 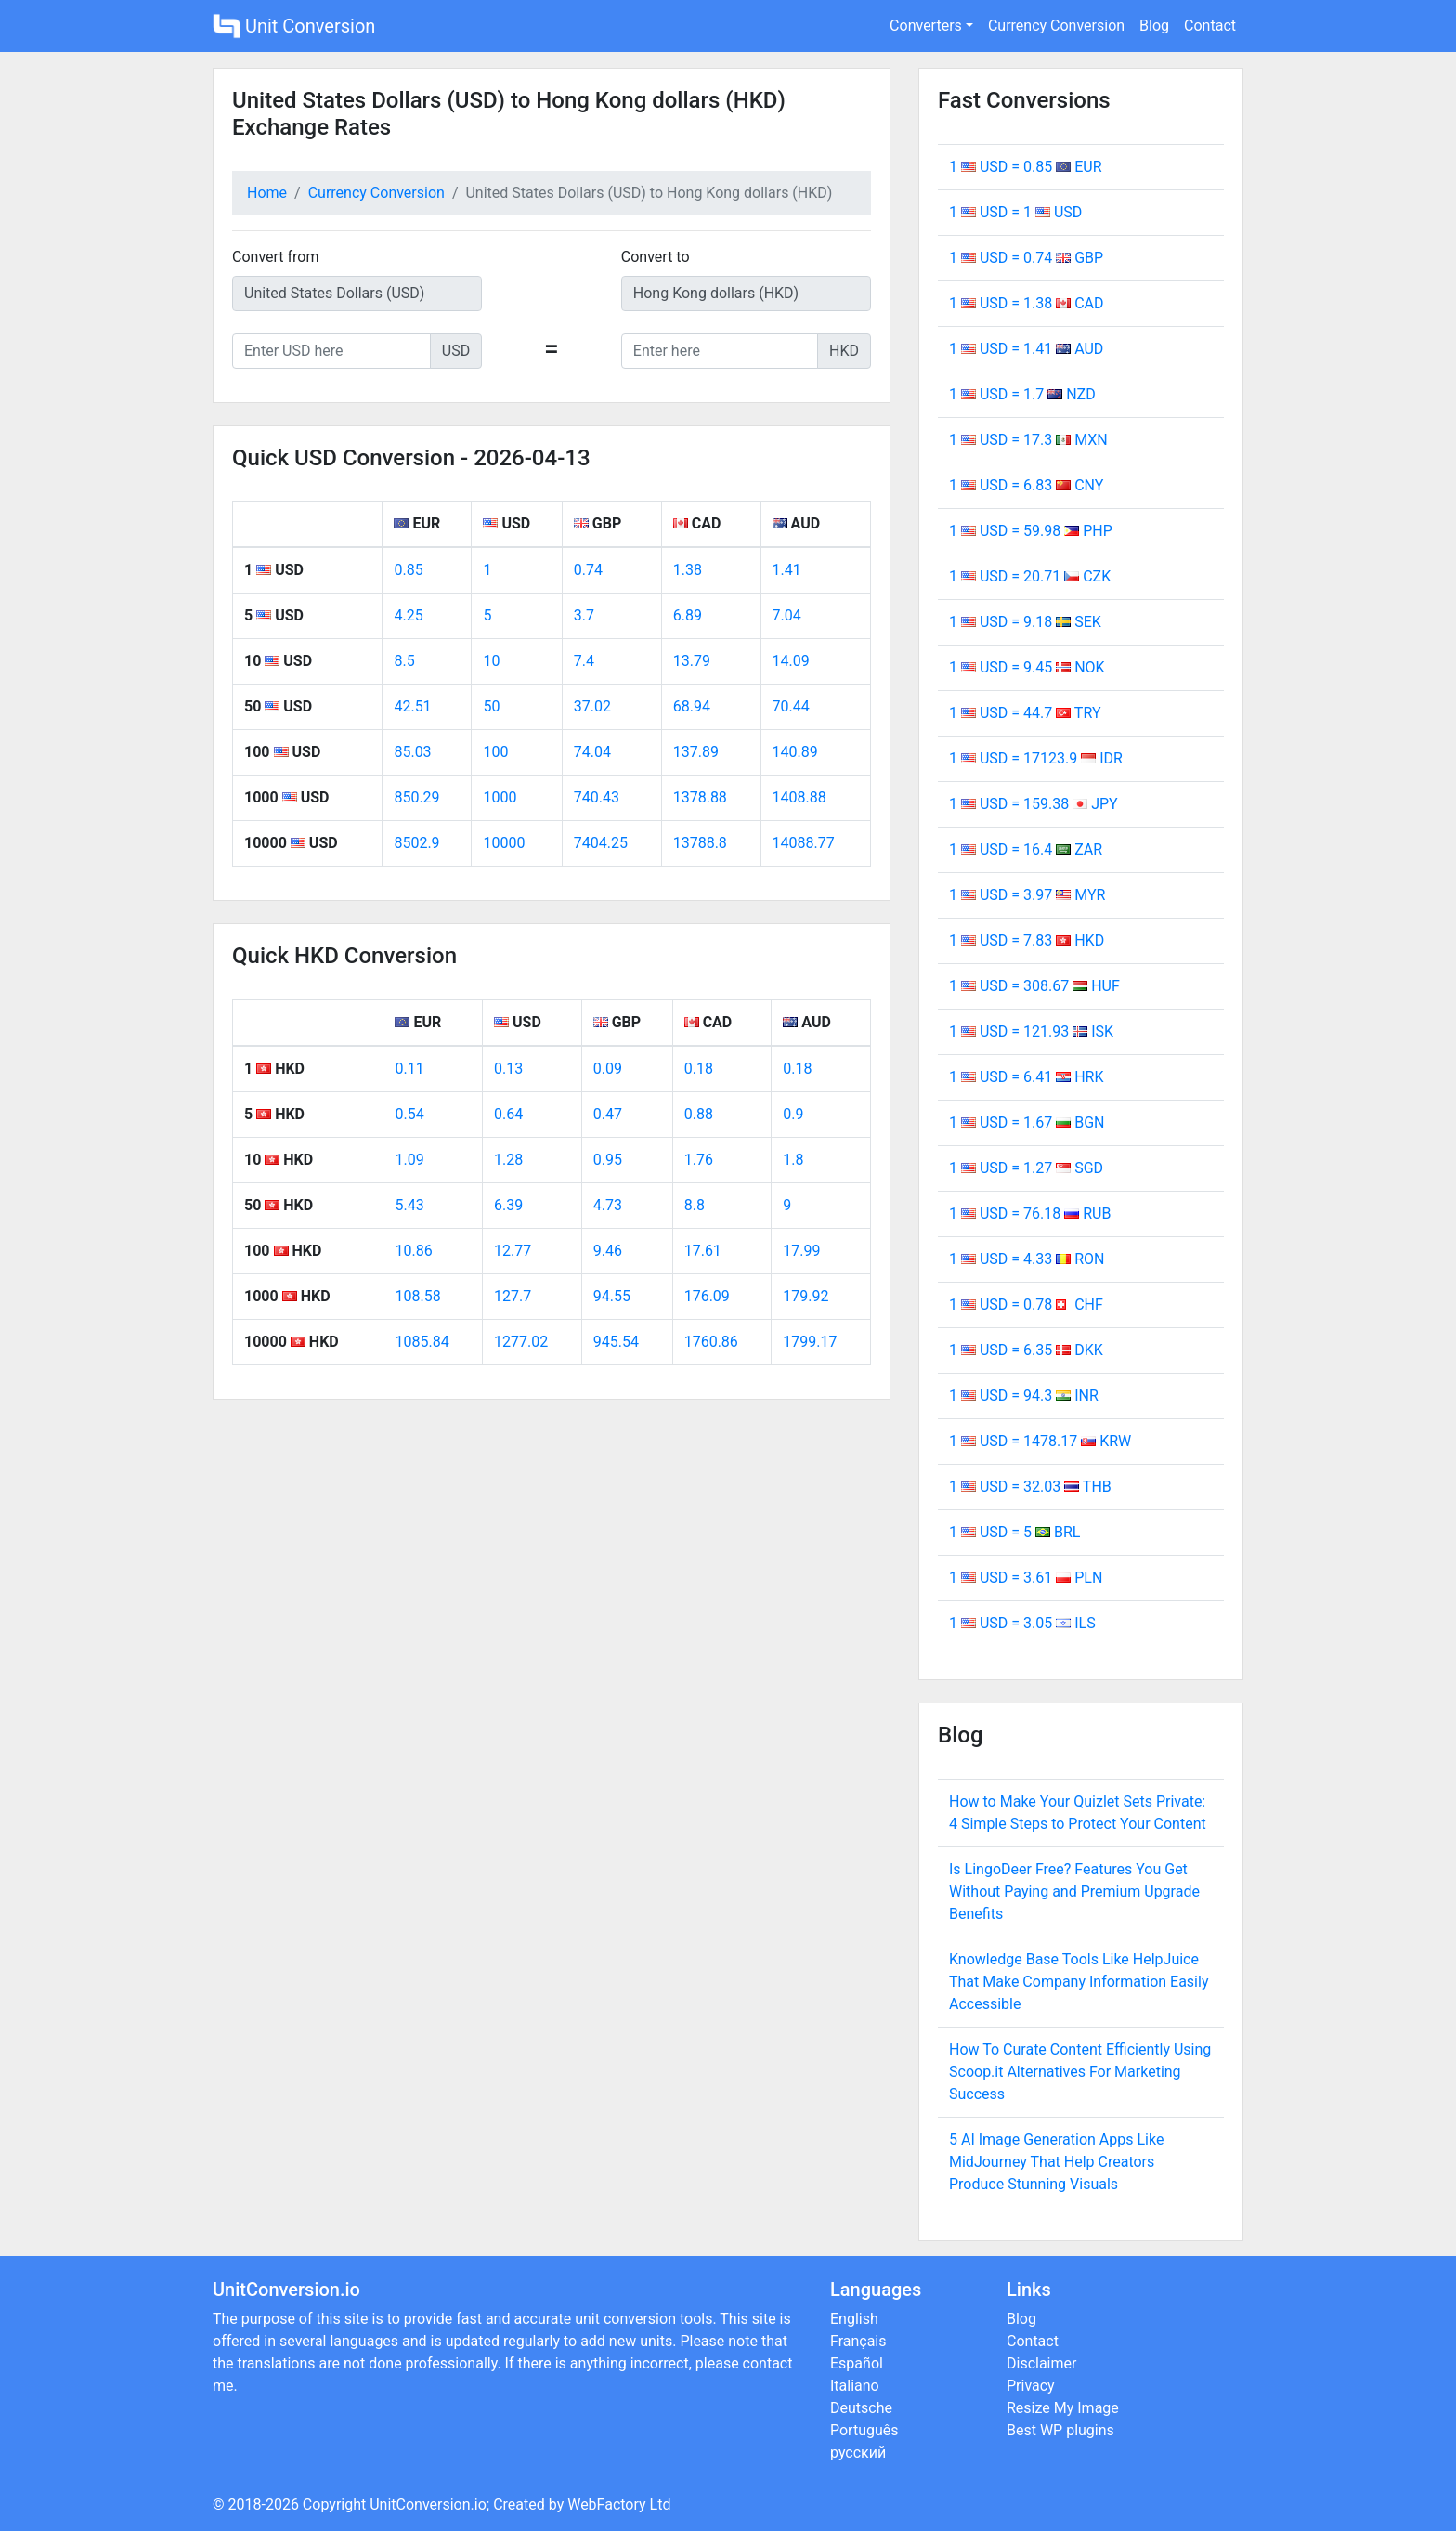 I want to click on 0.74, so click(x=588, y=570).